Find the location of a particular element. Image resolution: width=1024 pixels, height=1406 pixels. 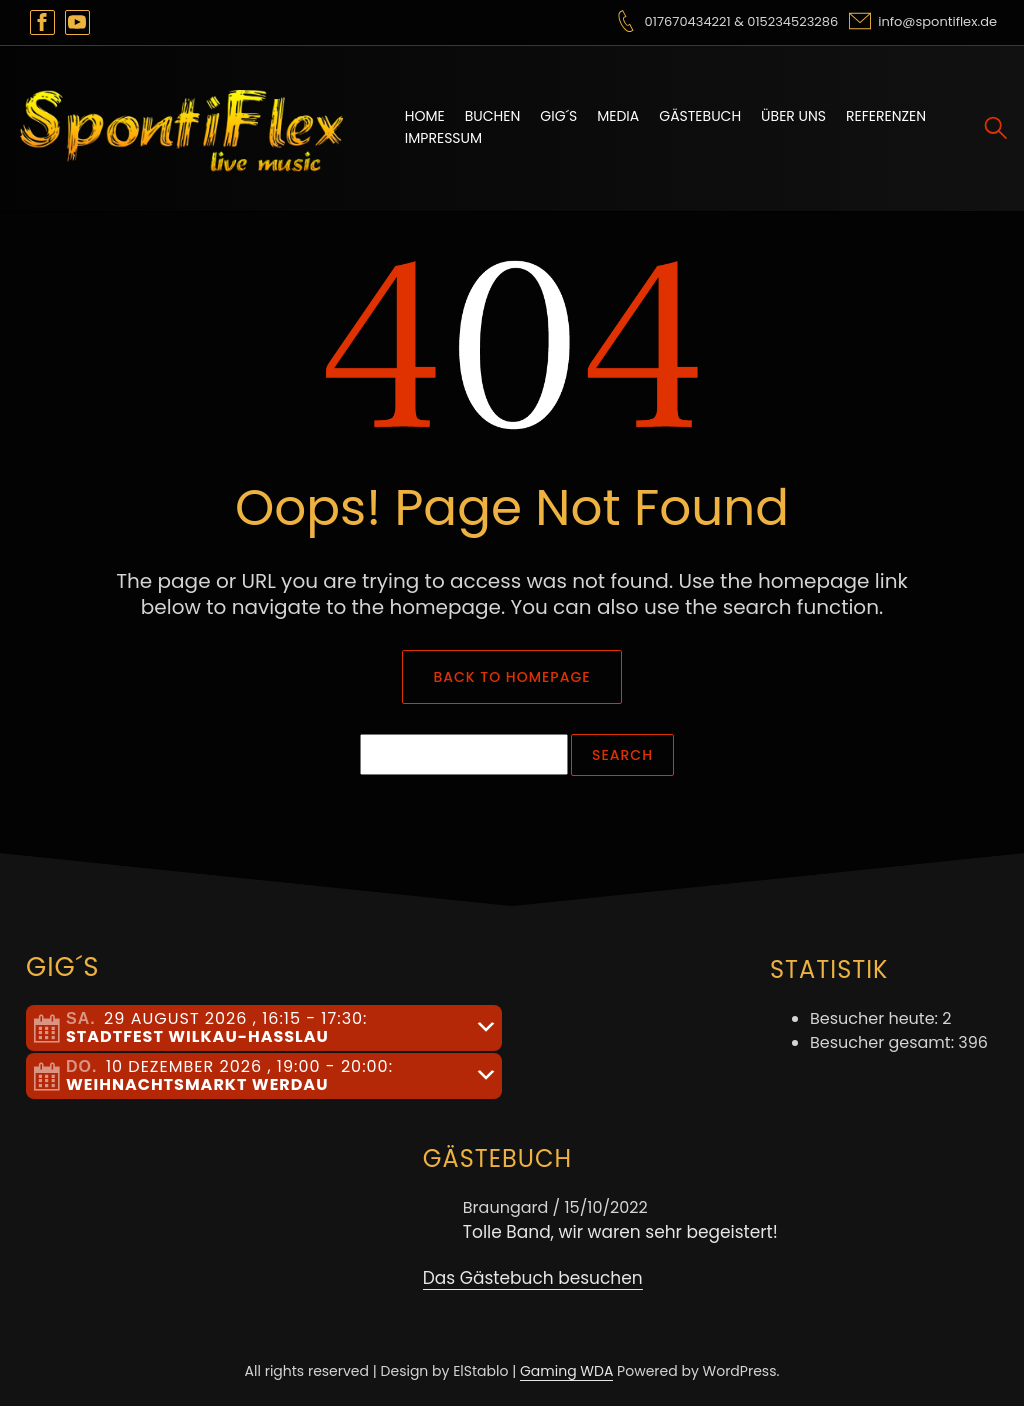

Referenzen is located at coordinates (886, 116).